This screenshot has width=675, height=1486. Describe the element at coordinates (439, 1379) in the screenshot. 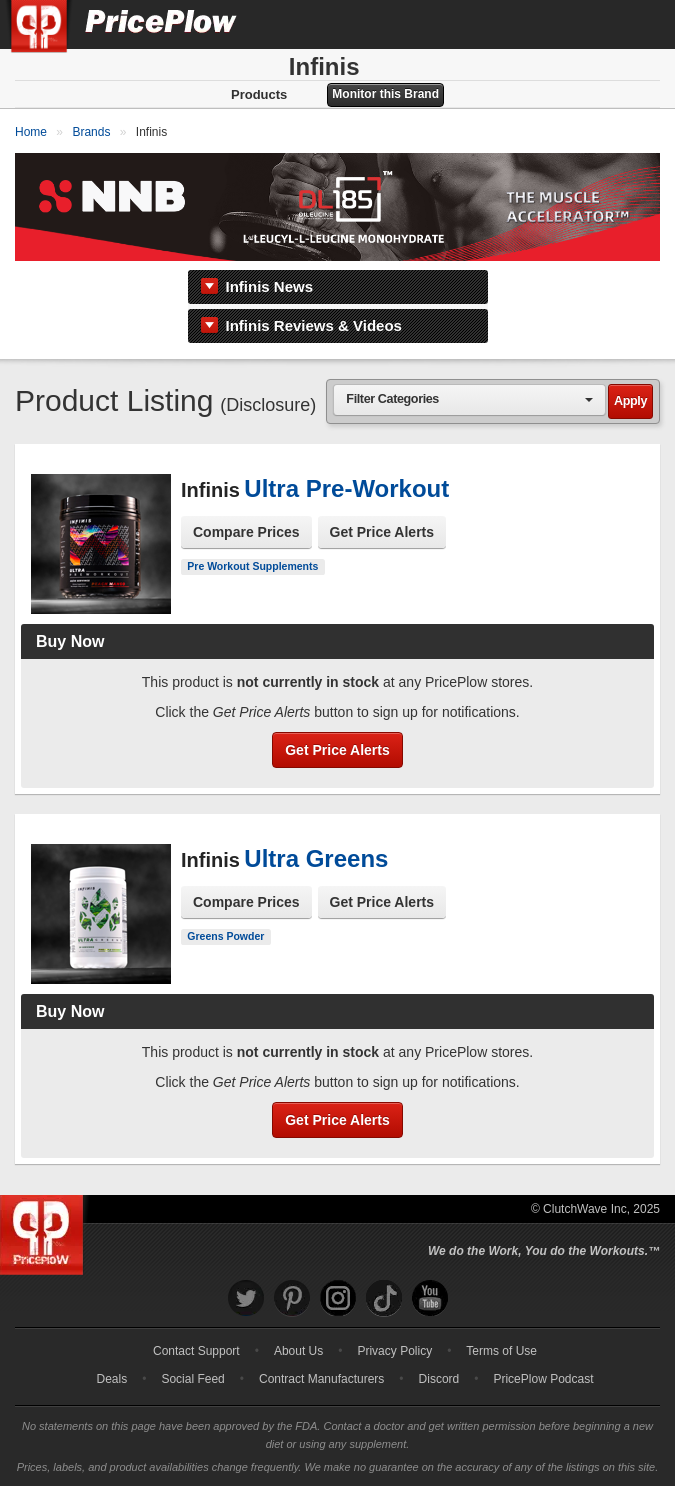

I see `Discord` at that location.